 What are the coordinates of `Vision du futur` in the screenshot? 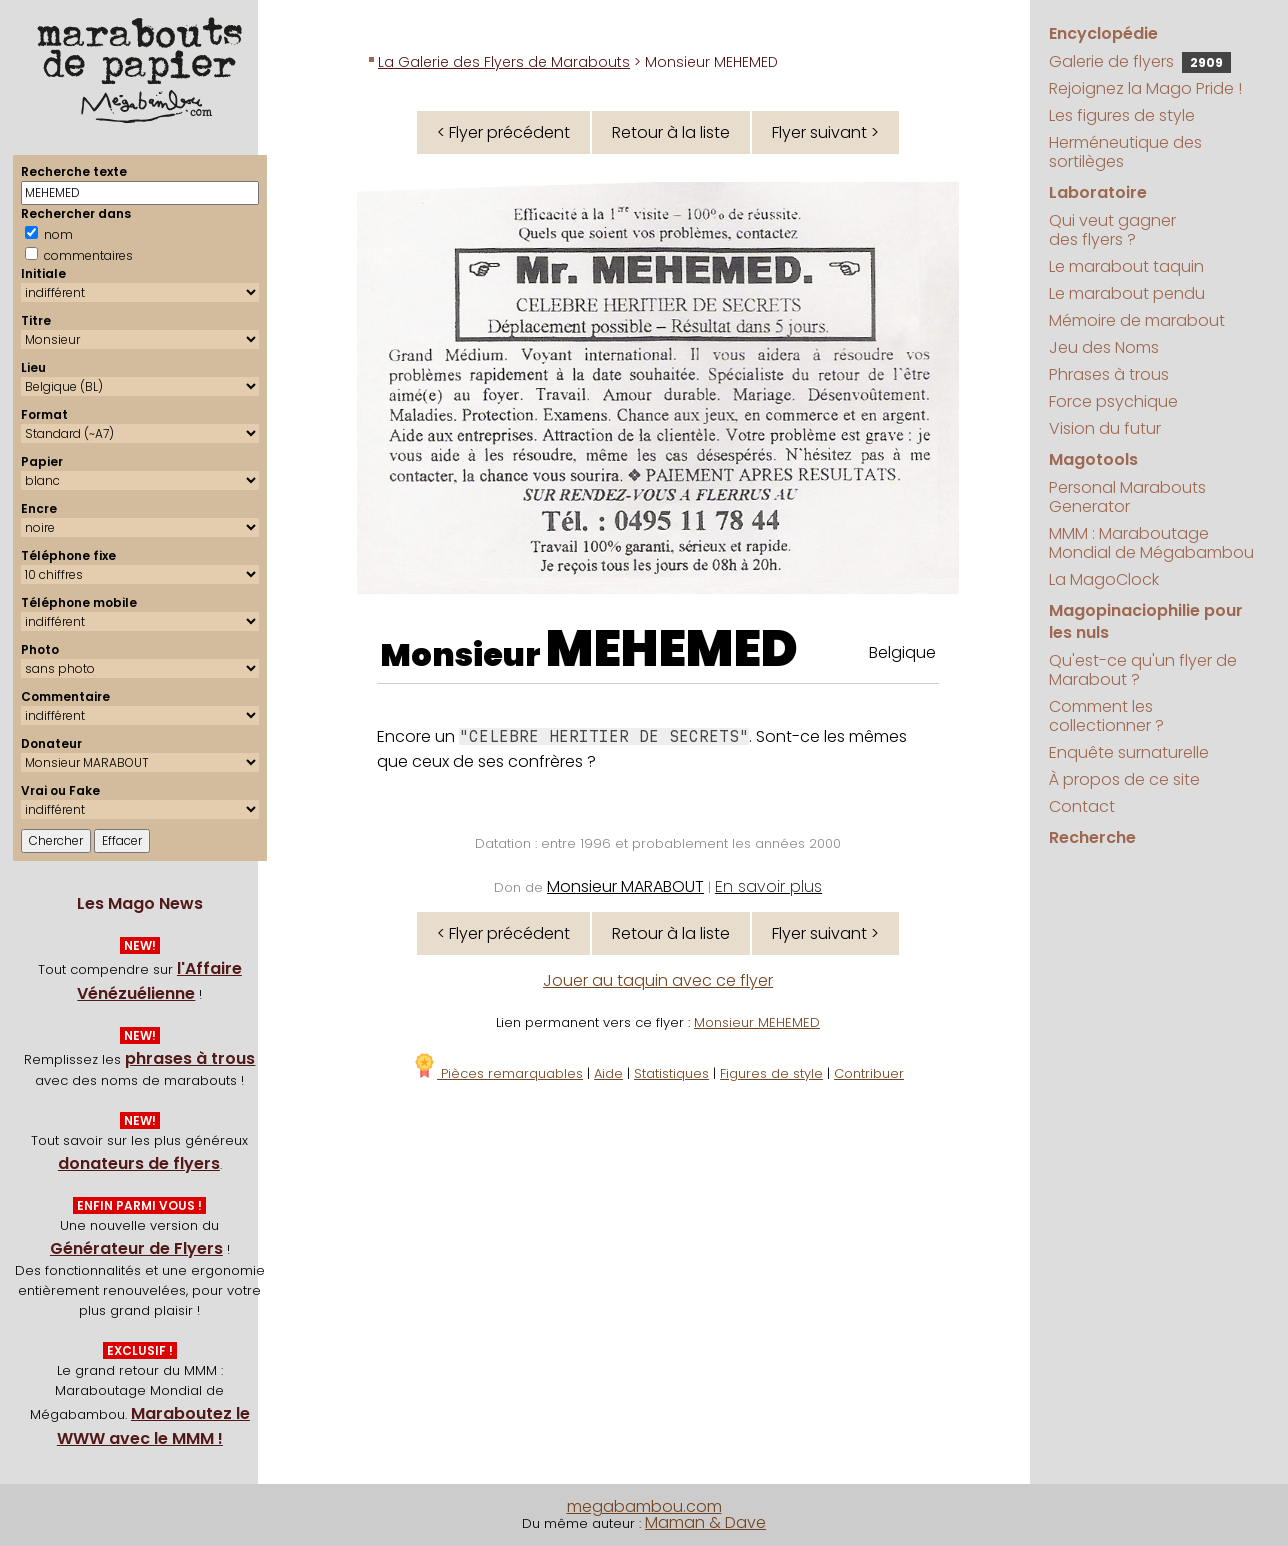 It's located at (1105, 428).